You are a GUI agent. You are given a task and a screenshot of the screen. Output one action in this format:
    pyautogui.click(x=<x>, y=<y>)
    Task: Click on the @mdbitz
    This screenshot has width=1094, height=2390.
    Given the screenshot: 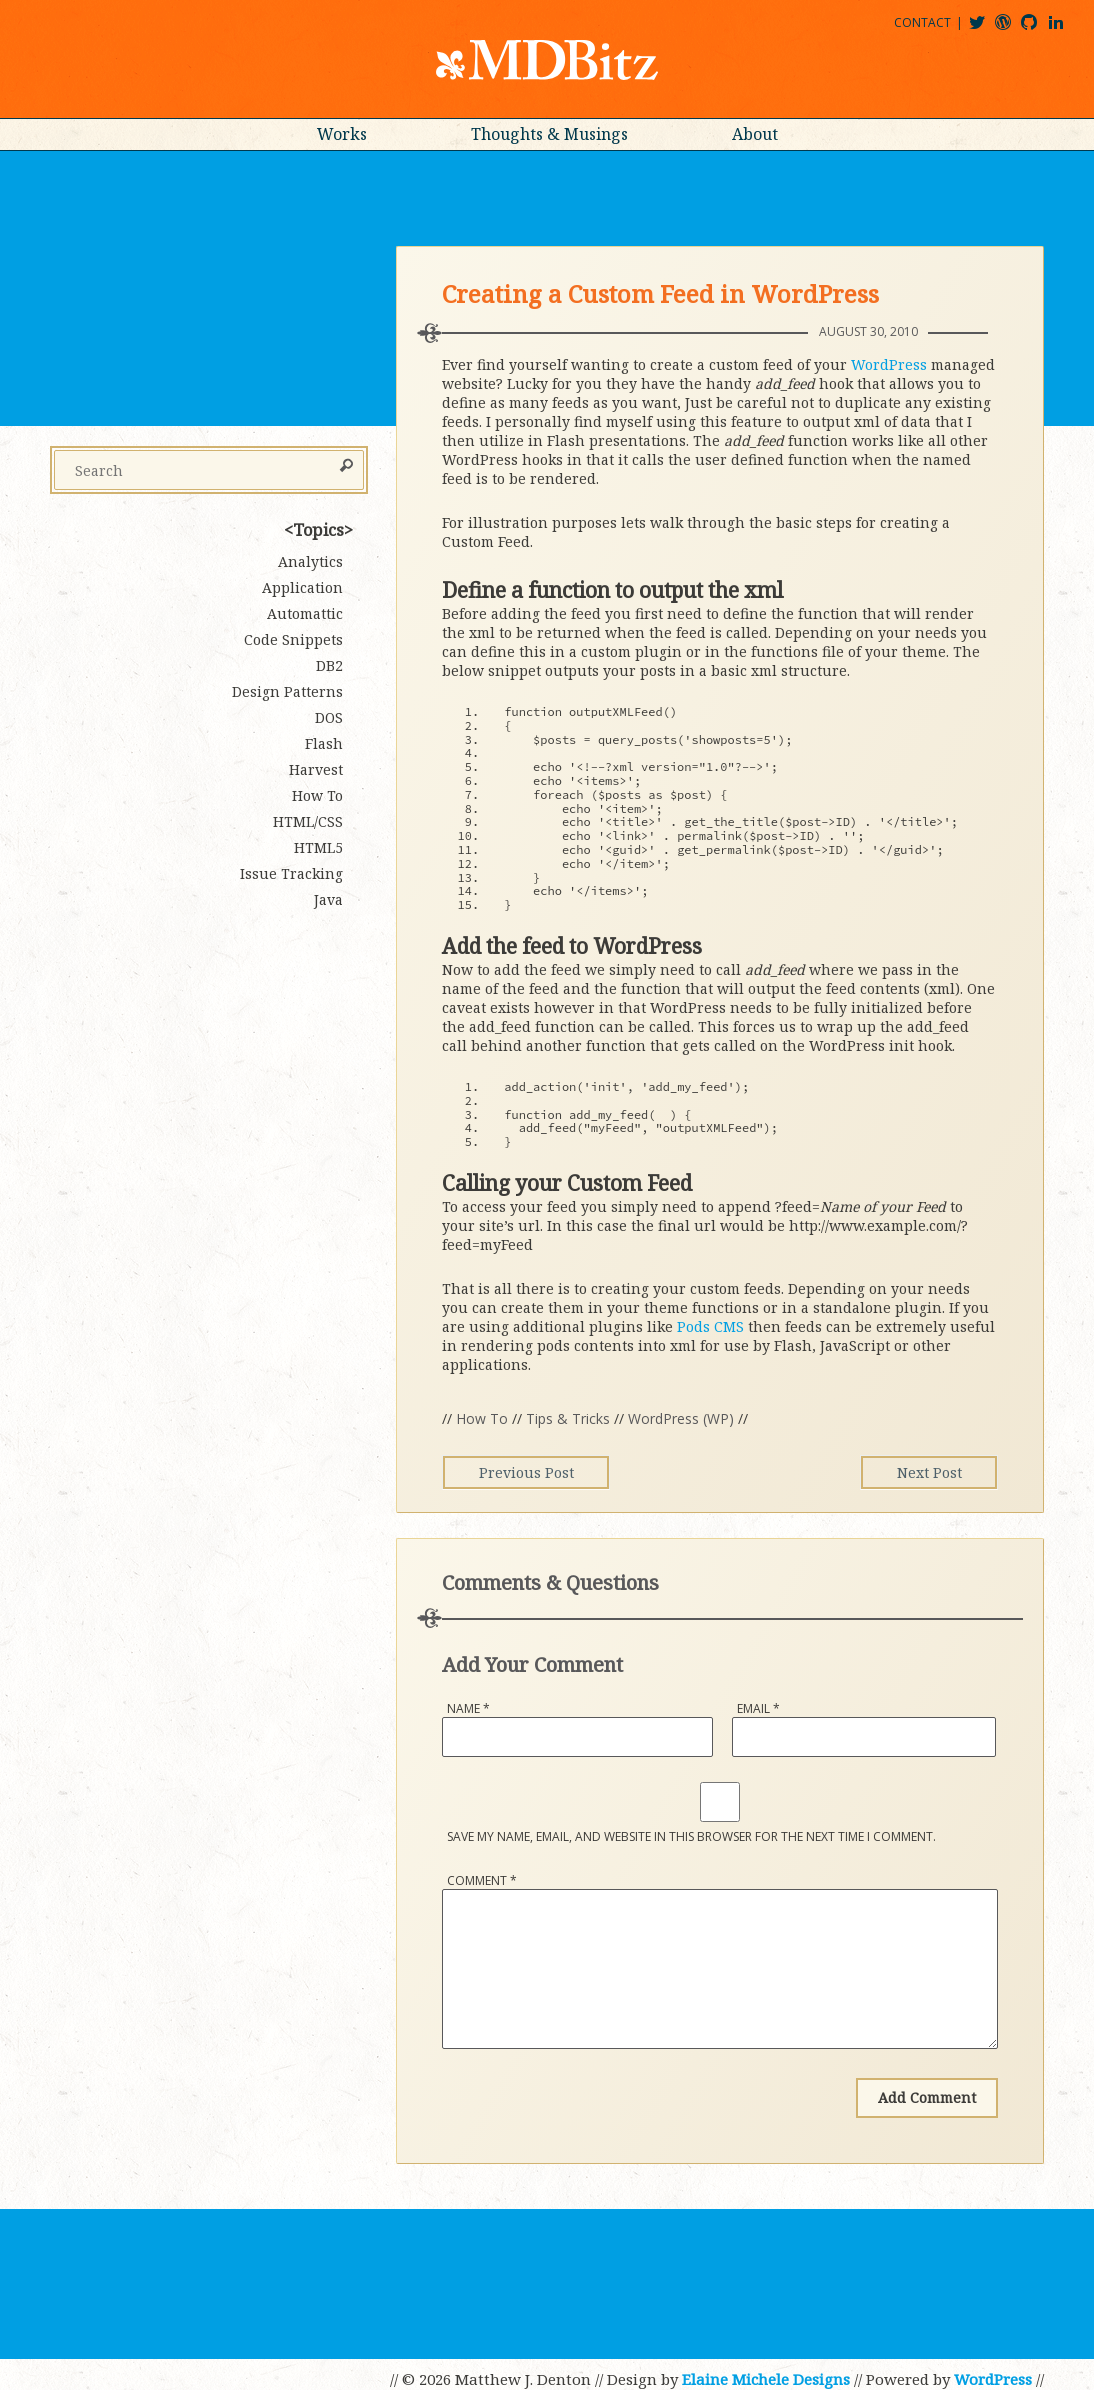 What is the action you would take?
    pyautogui.click(x=985, y=29)
    